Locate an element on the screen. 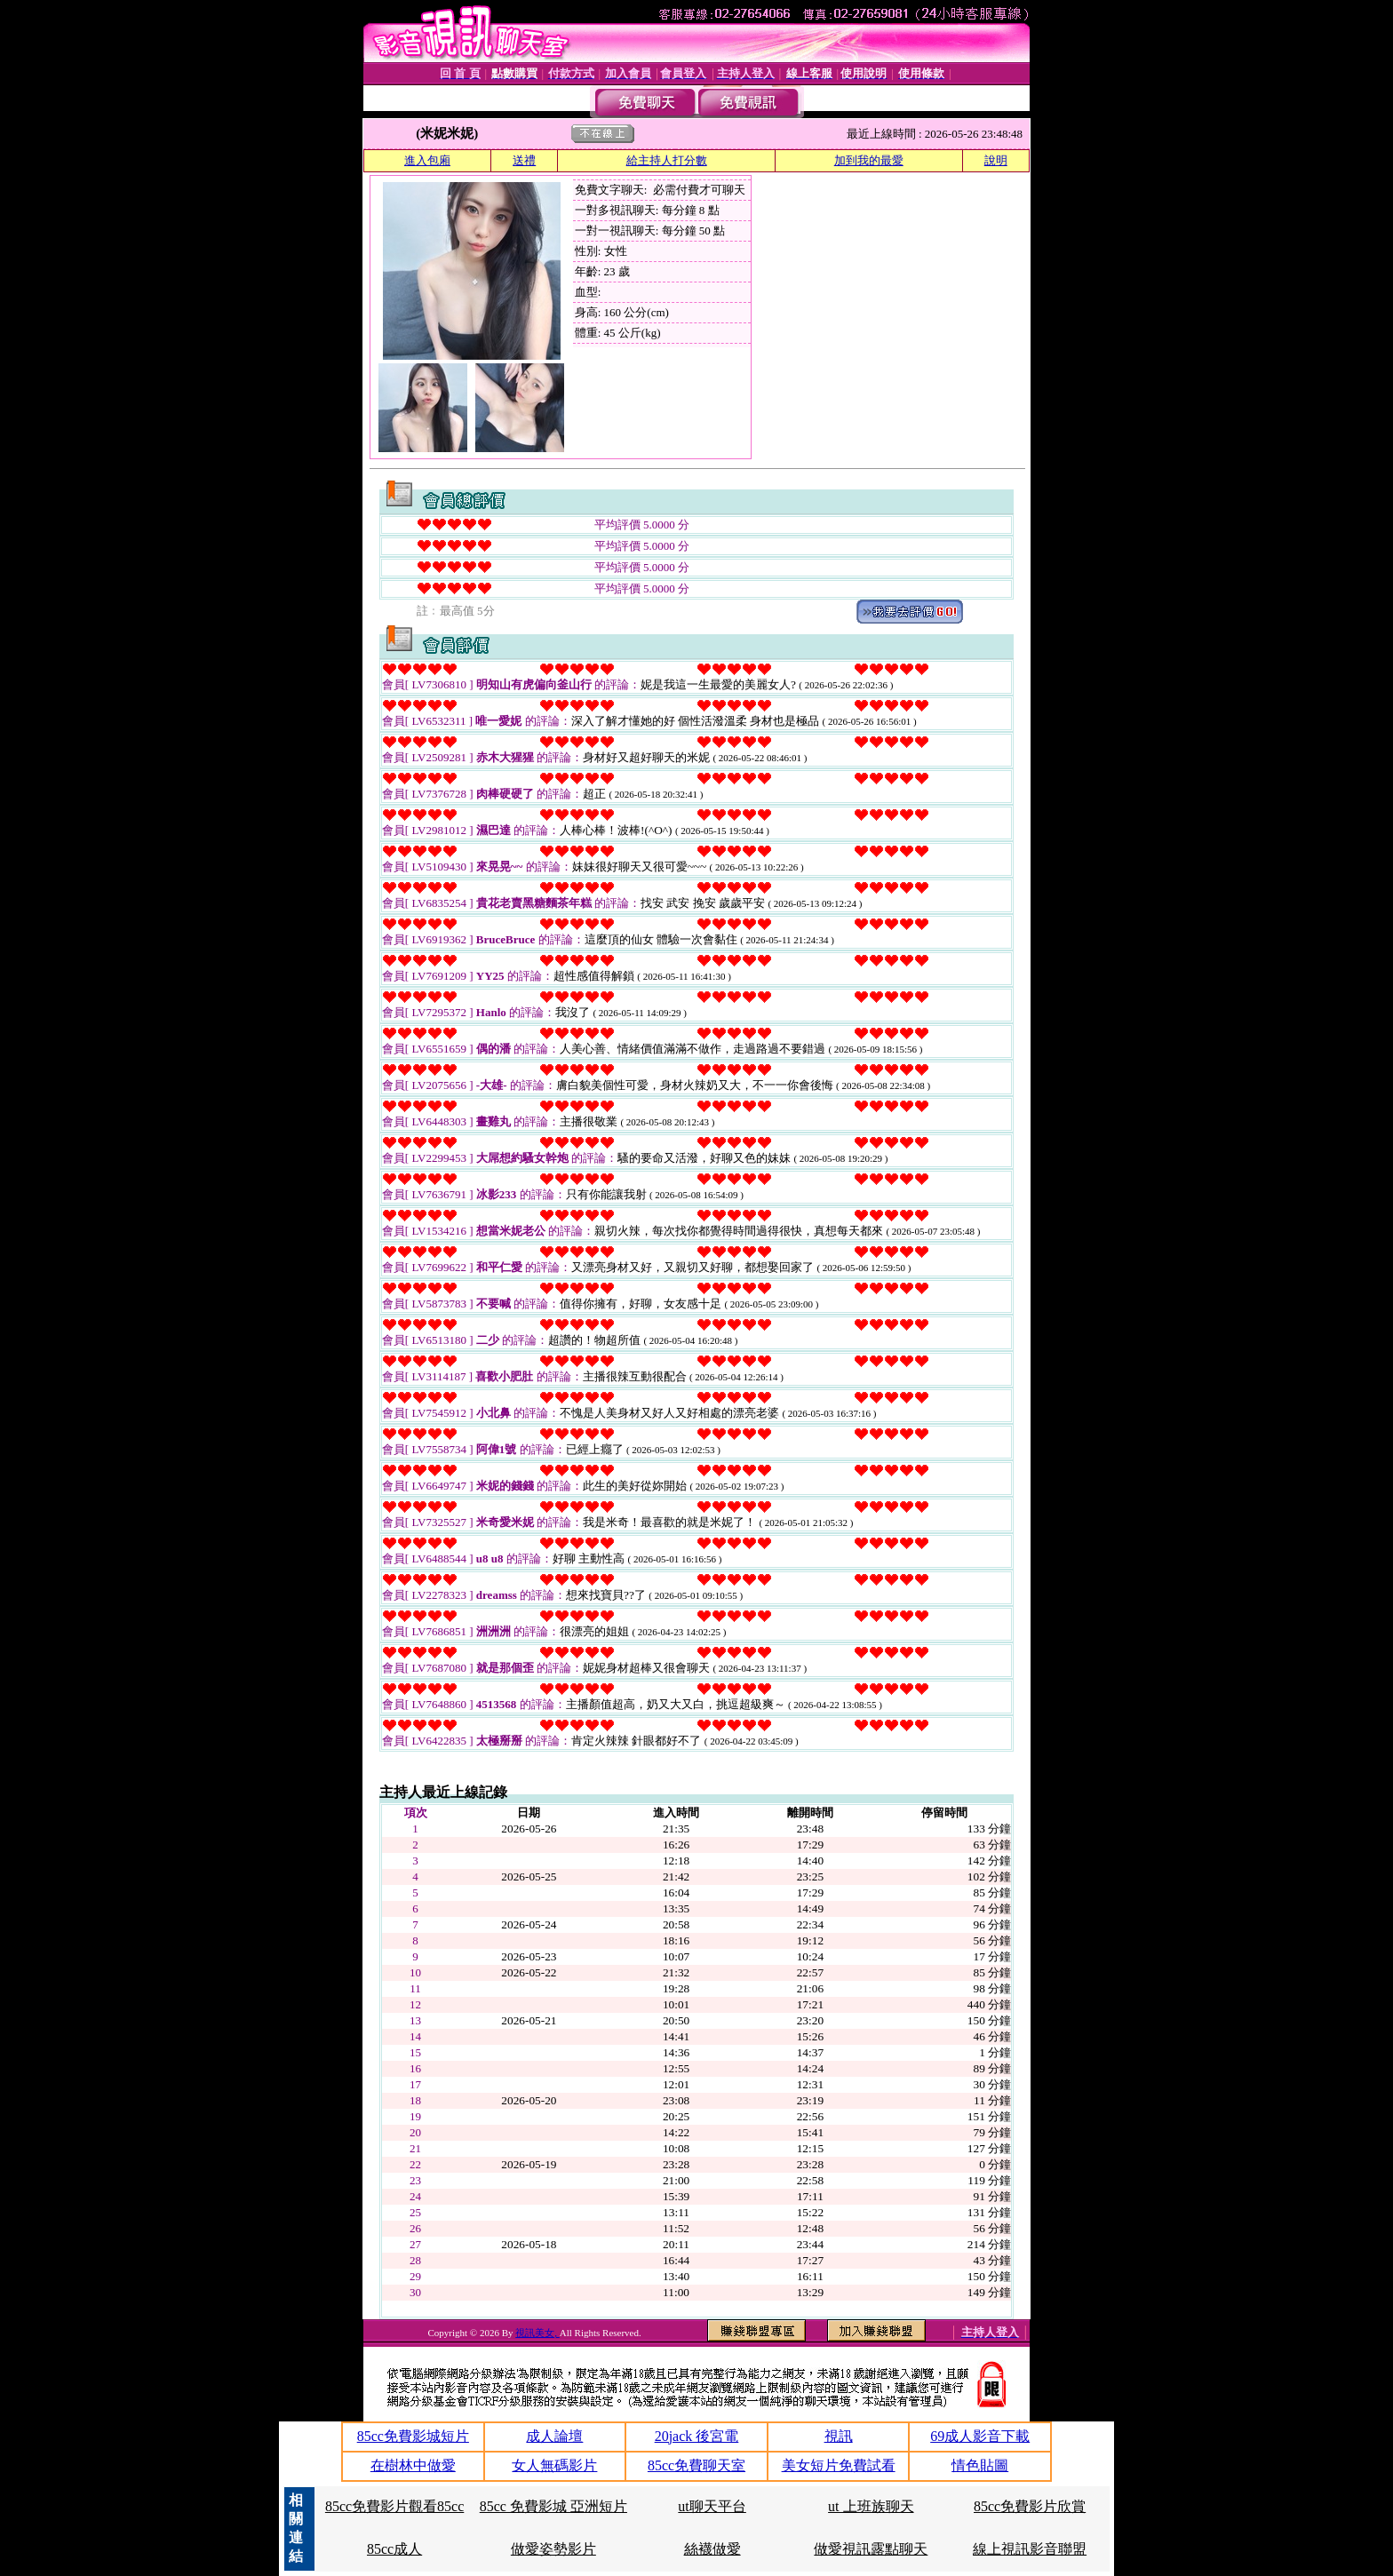 This screenshot has width=1393, height=2576. 85cc免費影城短片 is located at coordinates (413, 2436).